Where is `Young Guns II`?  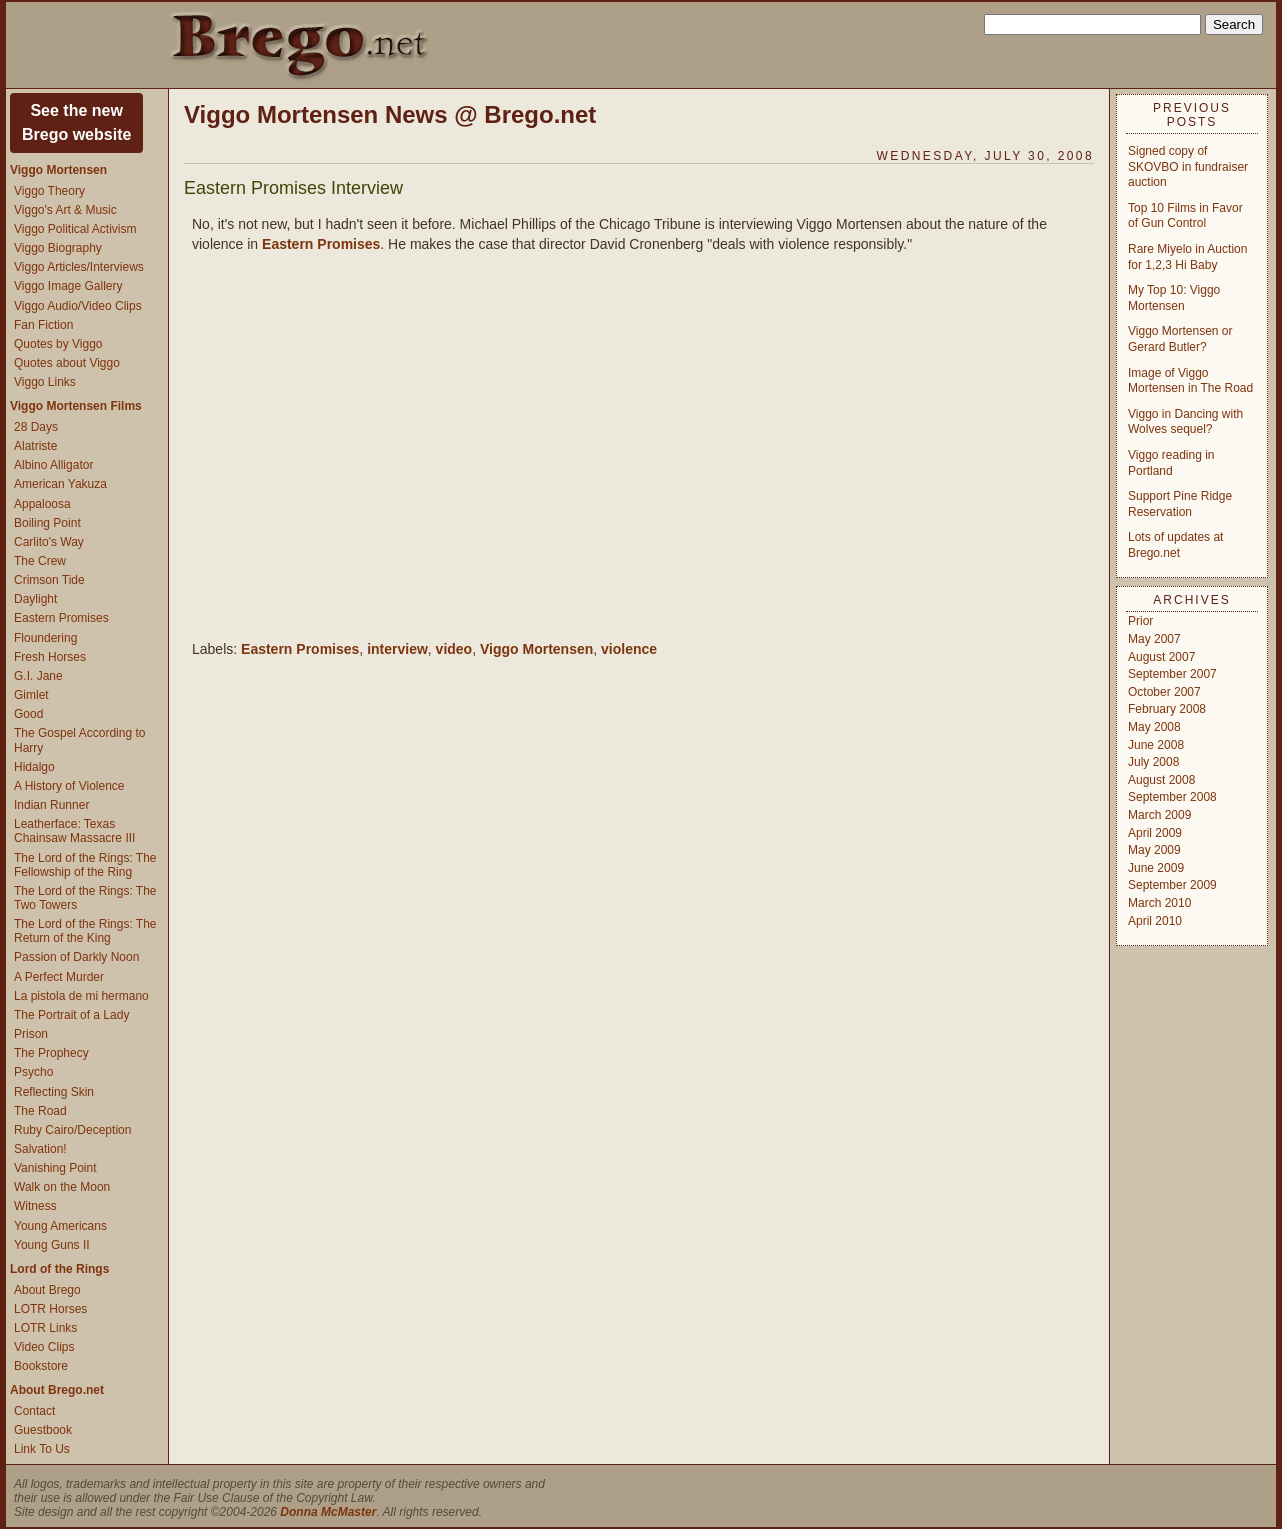 Young Guns II is located at coordinates (52, 1245).